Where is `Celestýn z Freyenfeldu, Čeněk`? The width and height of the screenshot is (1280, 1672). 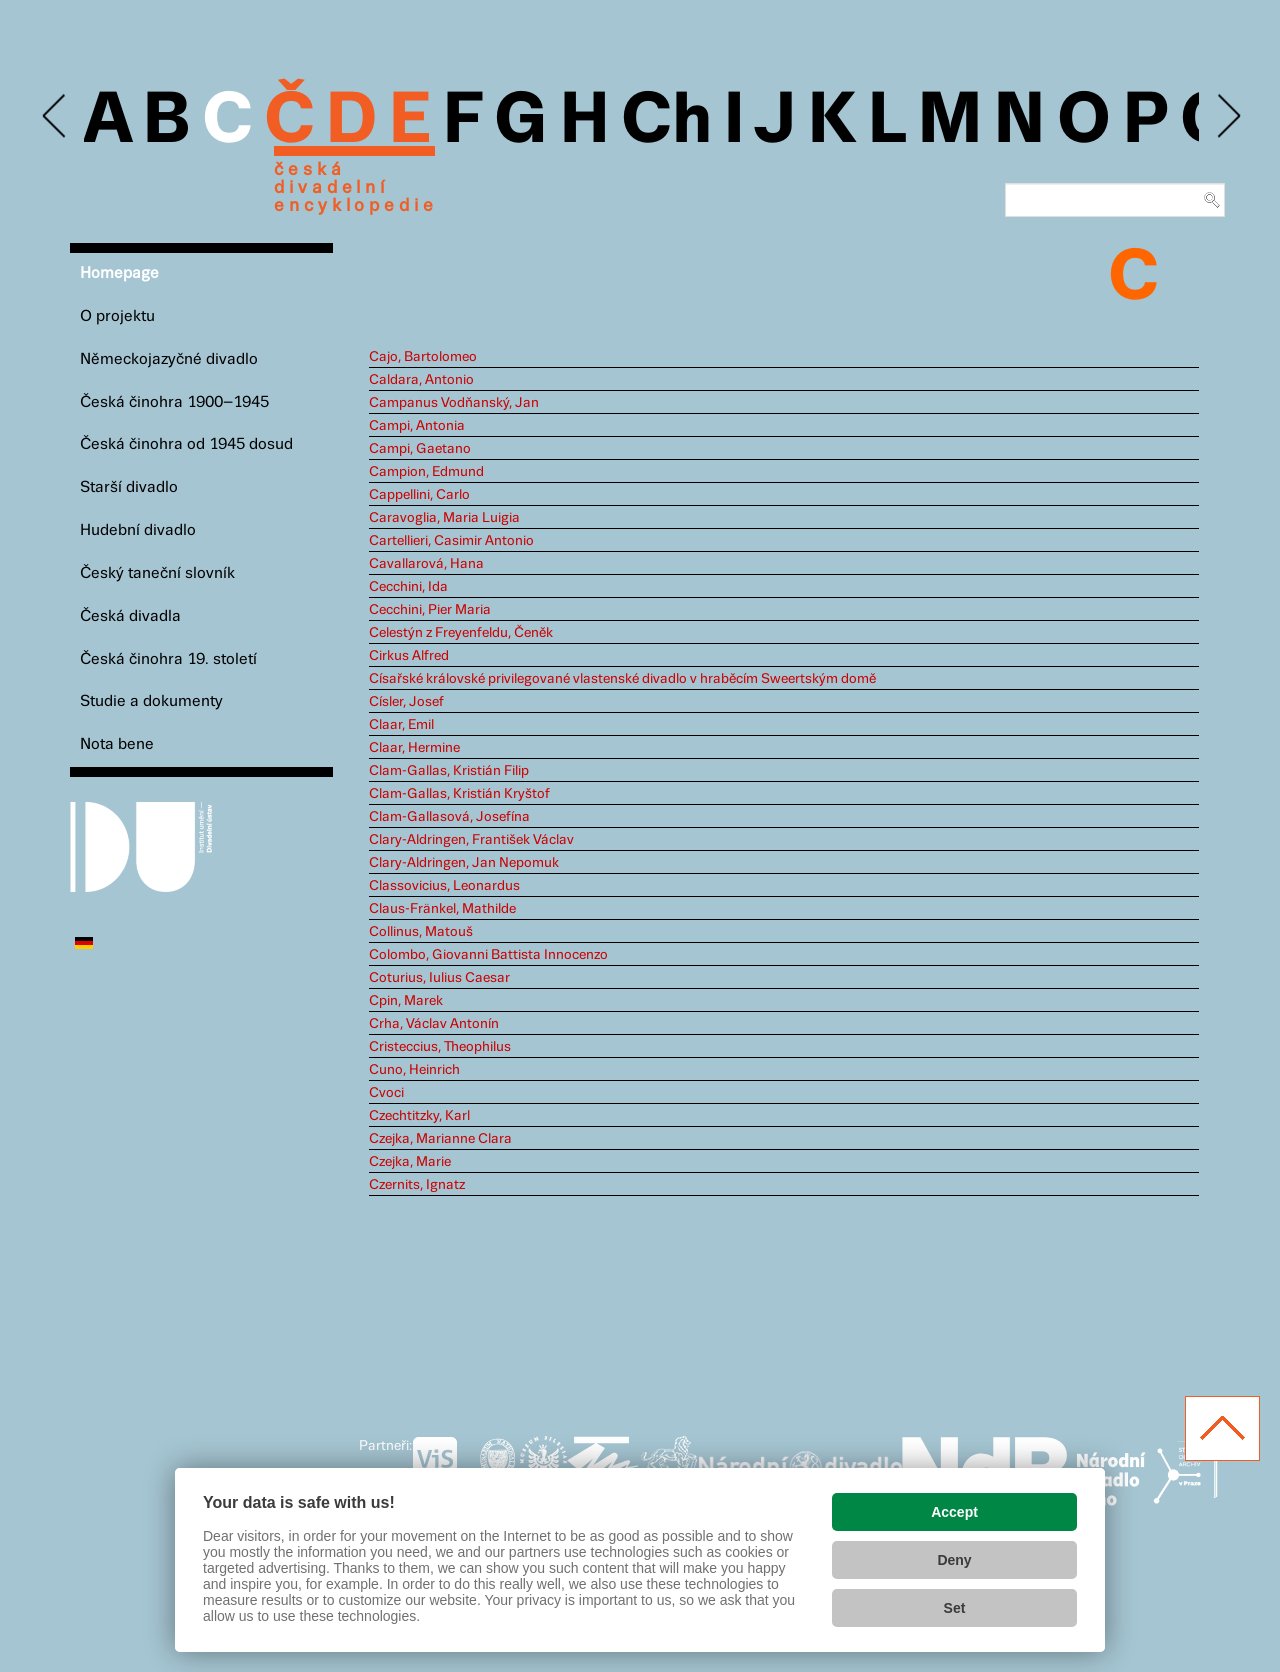
Celestýn z Freyenfeldu, Čeněk is located at coordinates (461, 633).